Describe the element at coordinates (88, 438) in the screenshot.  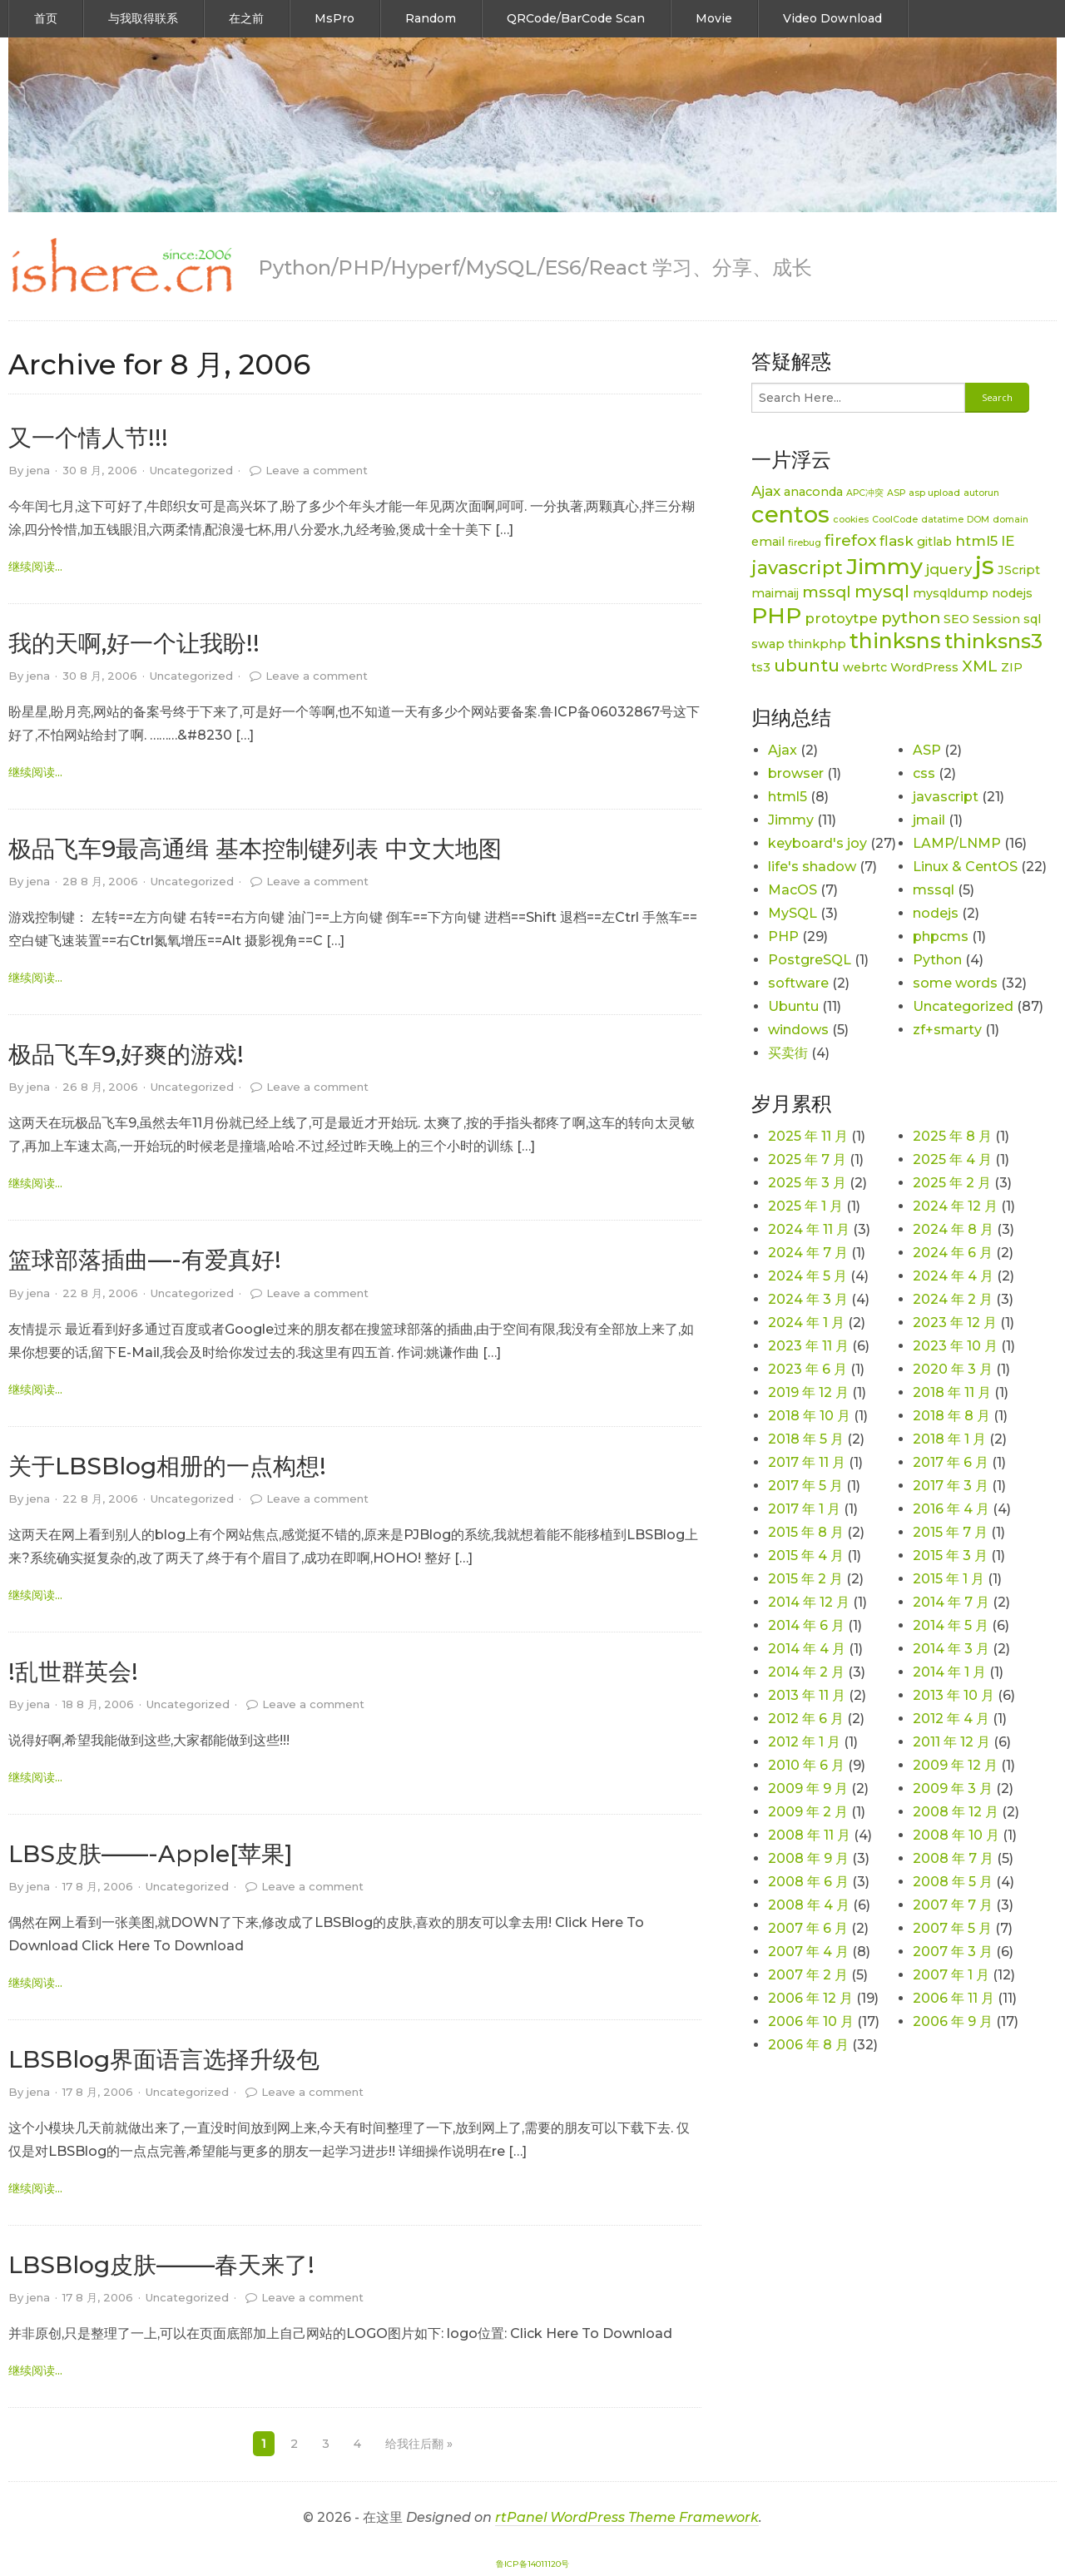
I see `又一个情人节!!!` at that location.